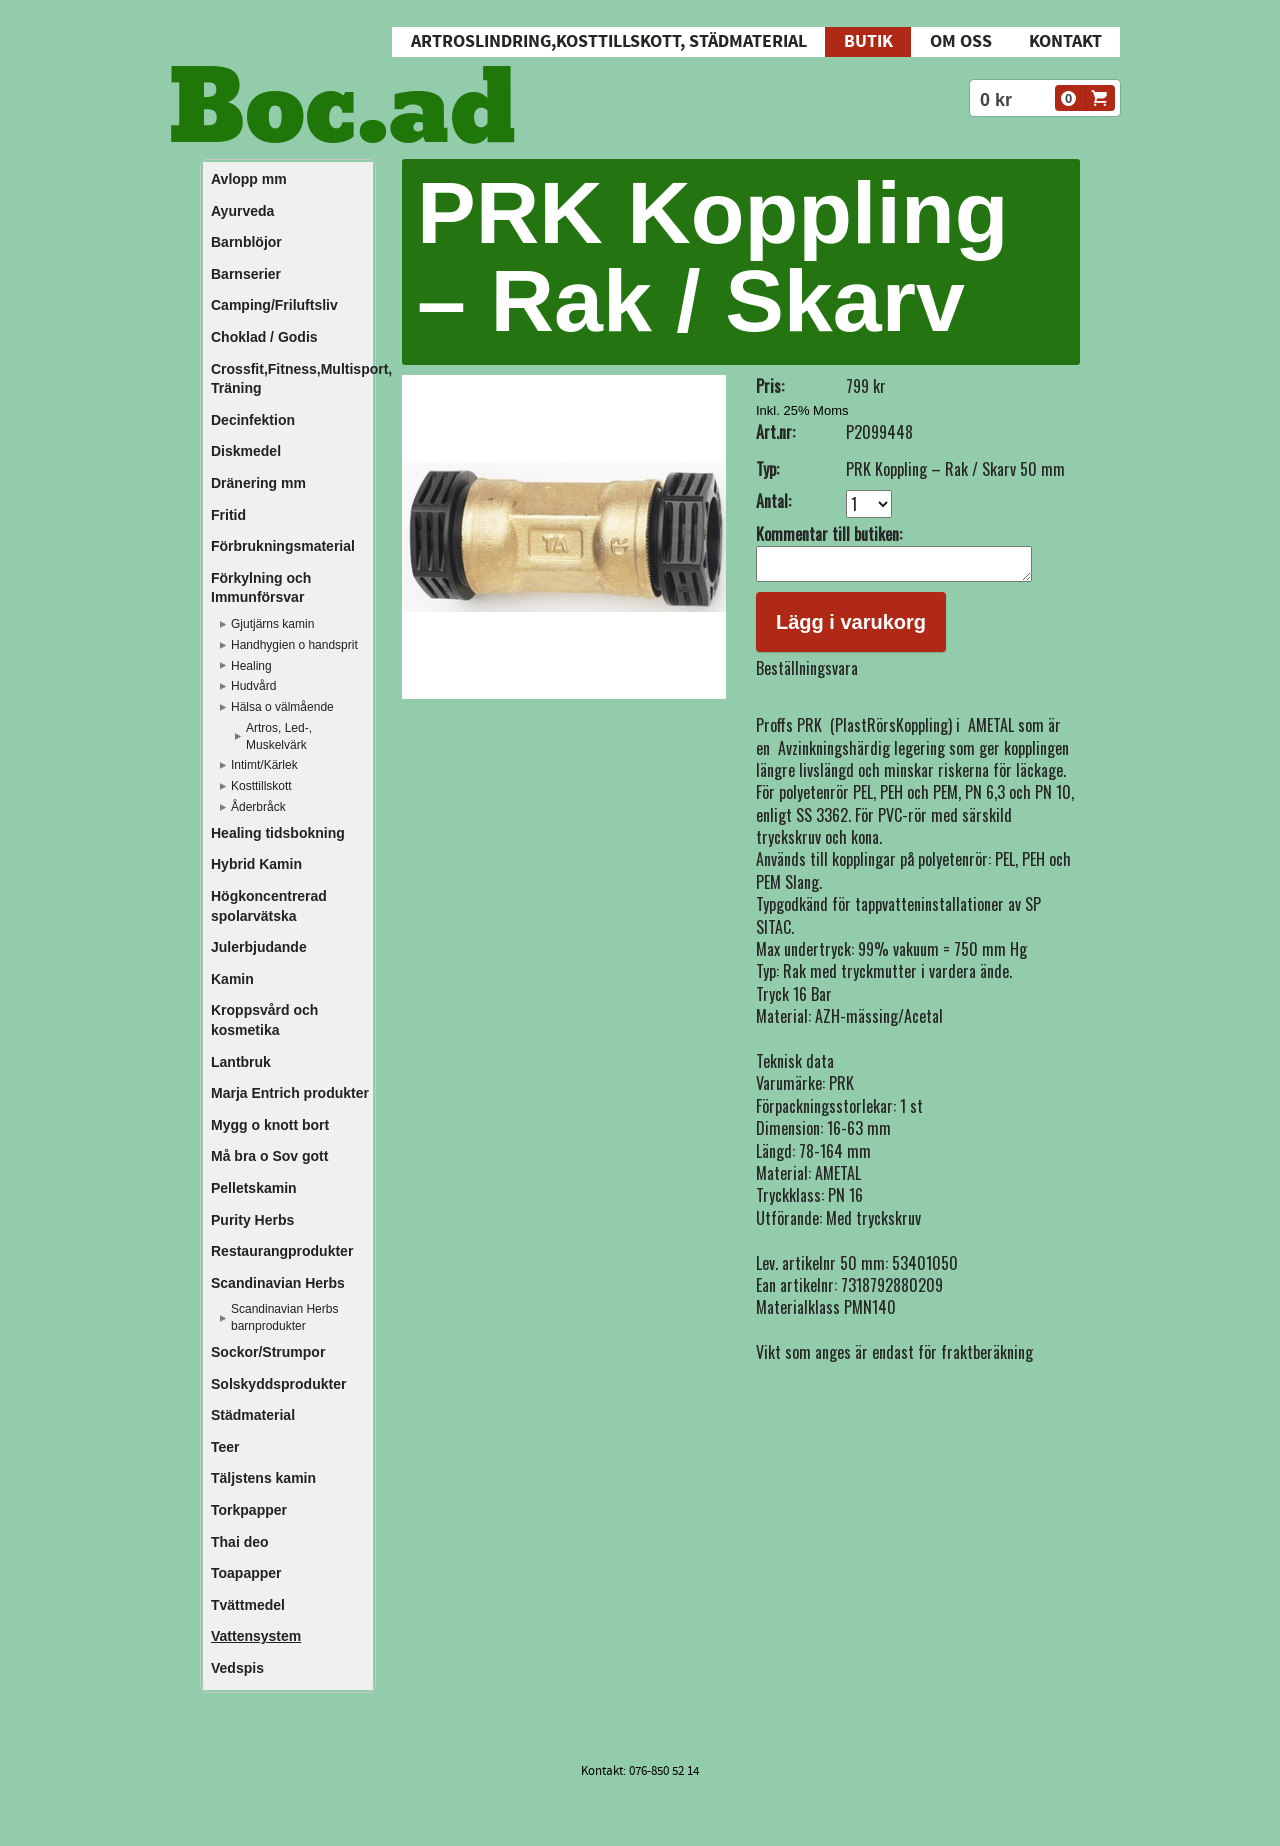  Describe the element at coordinates (269, 1156) in the screenshot. I see `Må bra o Sov gott` at that location.